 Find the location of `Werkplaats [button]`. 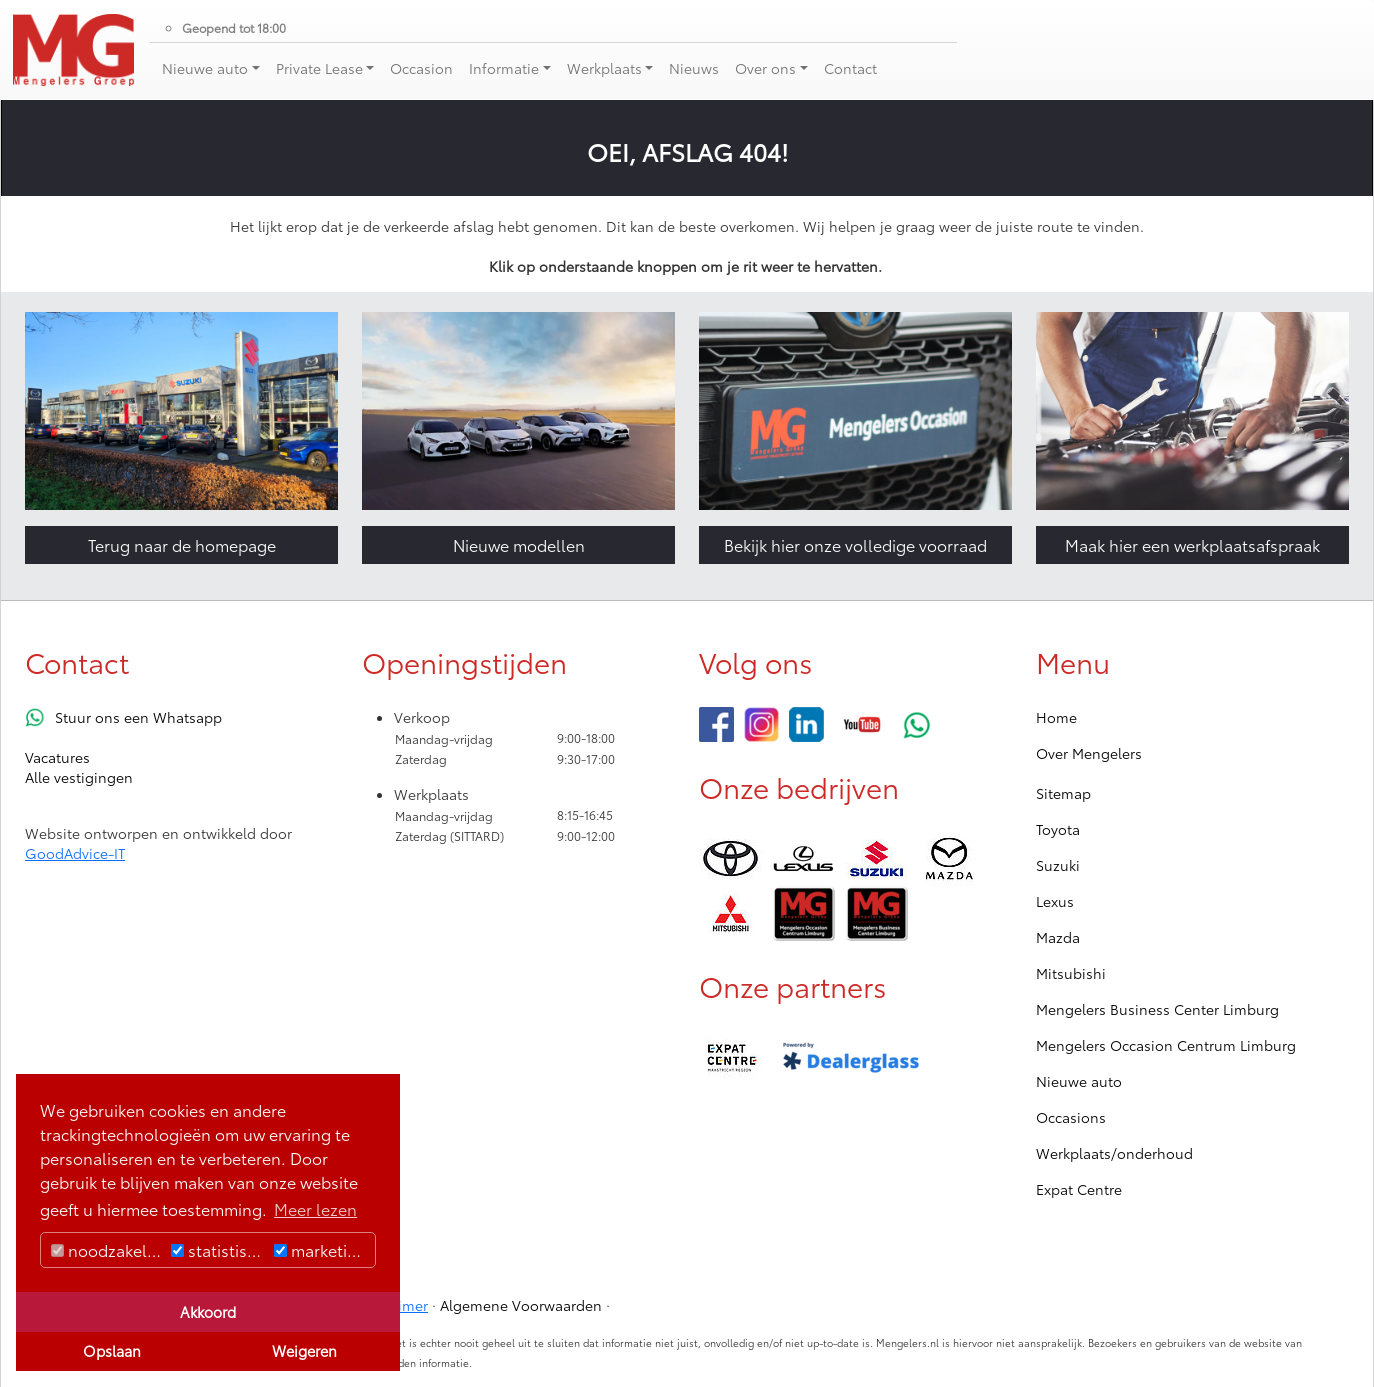

Werkplaats [button] is located at coordinates (604, 68).